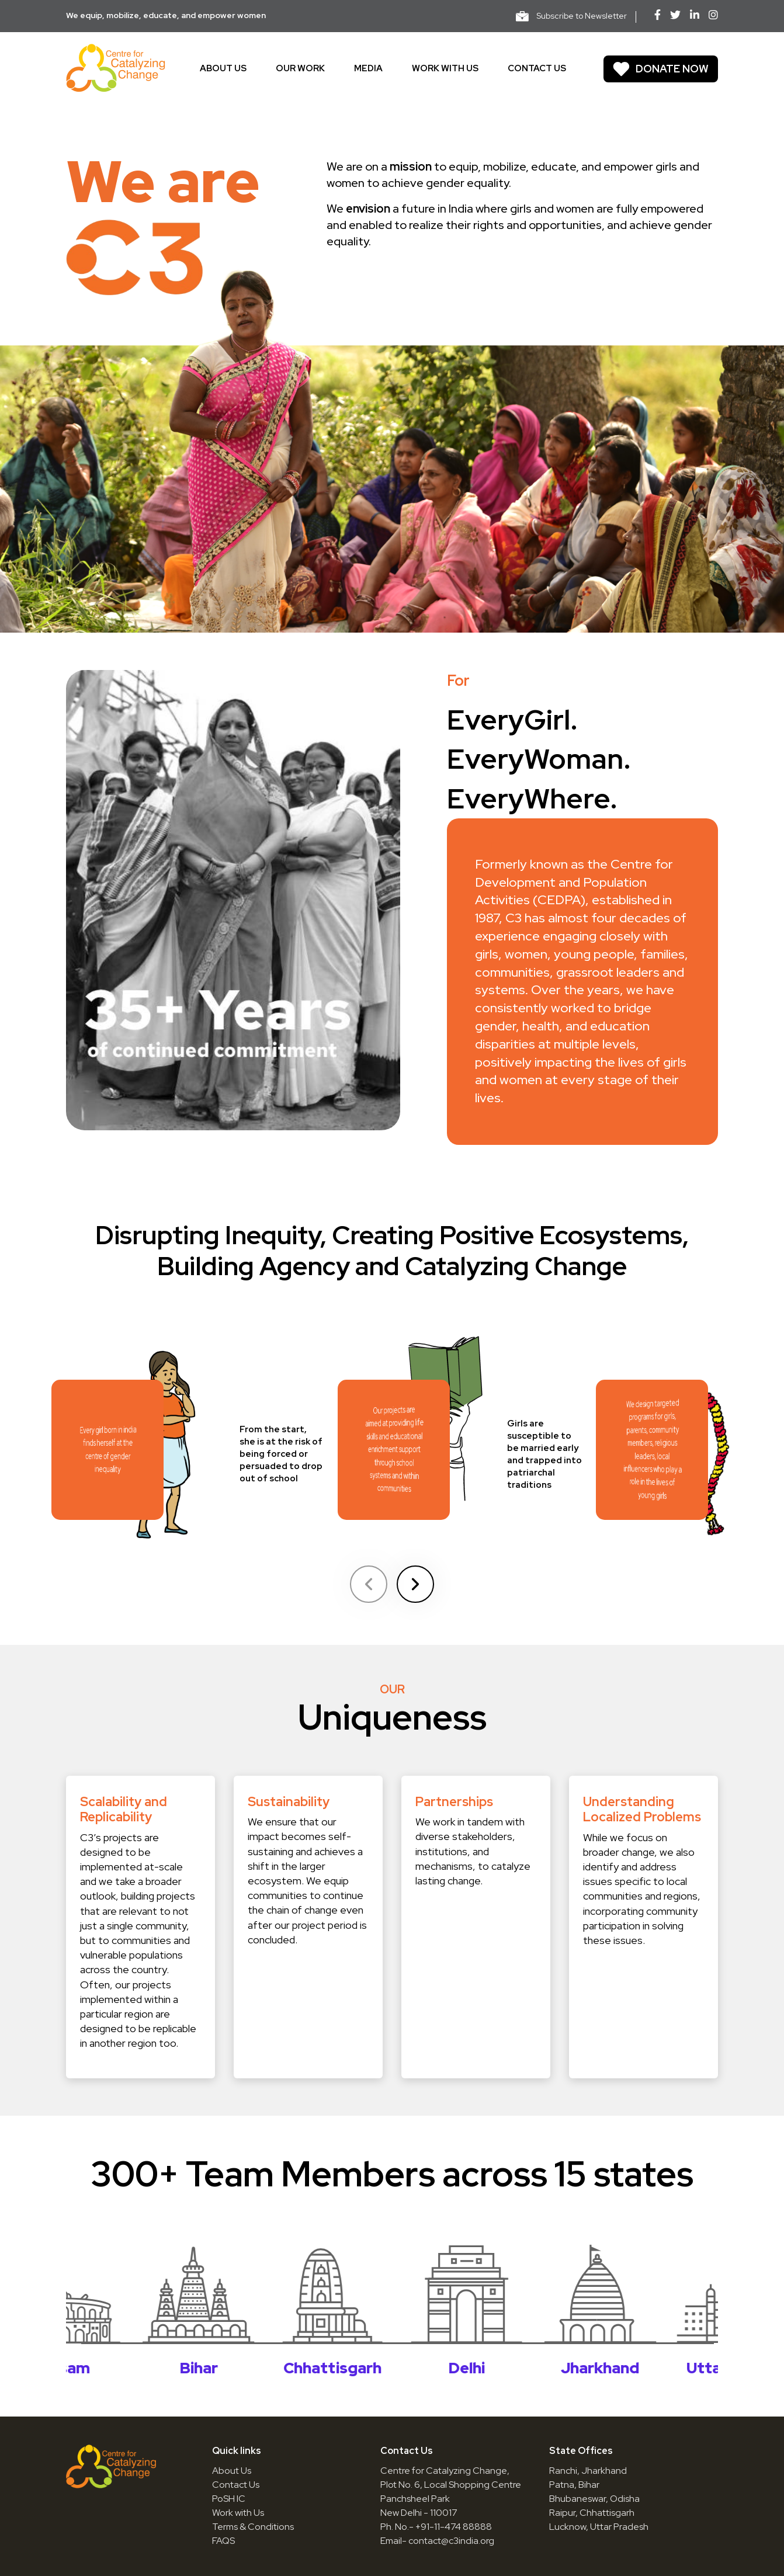 This screenshot has height=2576, width=784. I want to click on Work with Us, so click(238, 2512).